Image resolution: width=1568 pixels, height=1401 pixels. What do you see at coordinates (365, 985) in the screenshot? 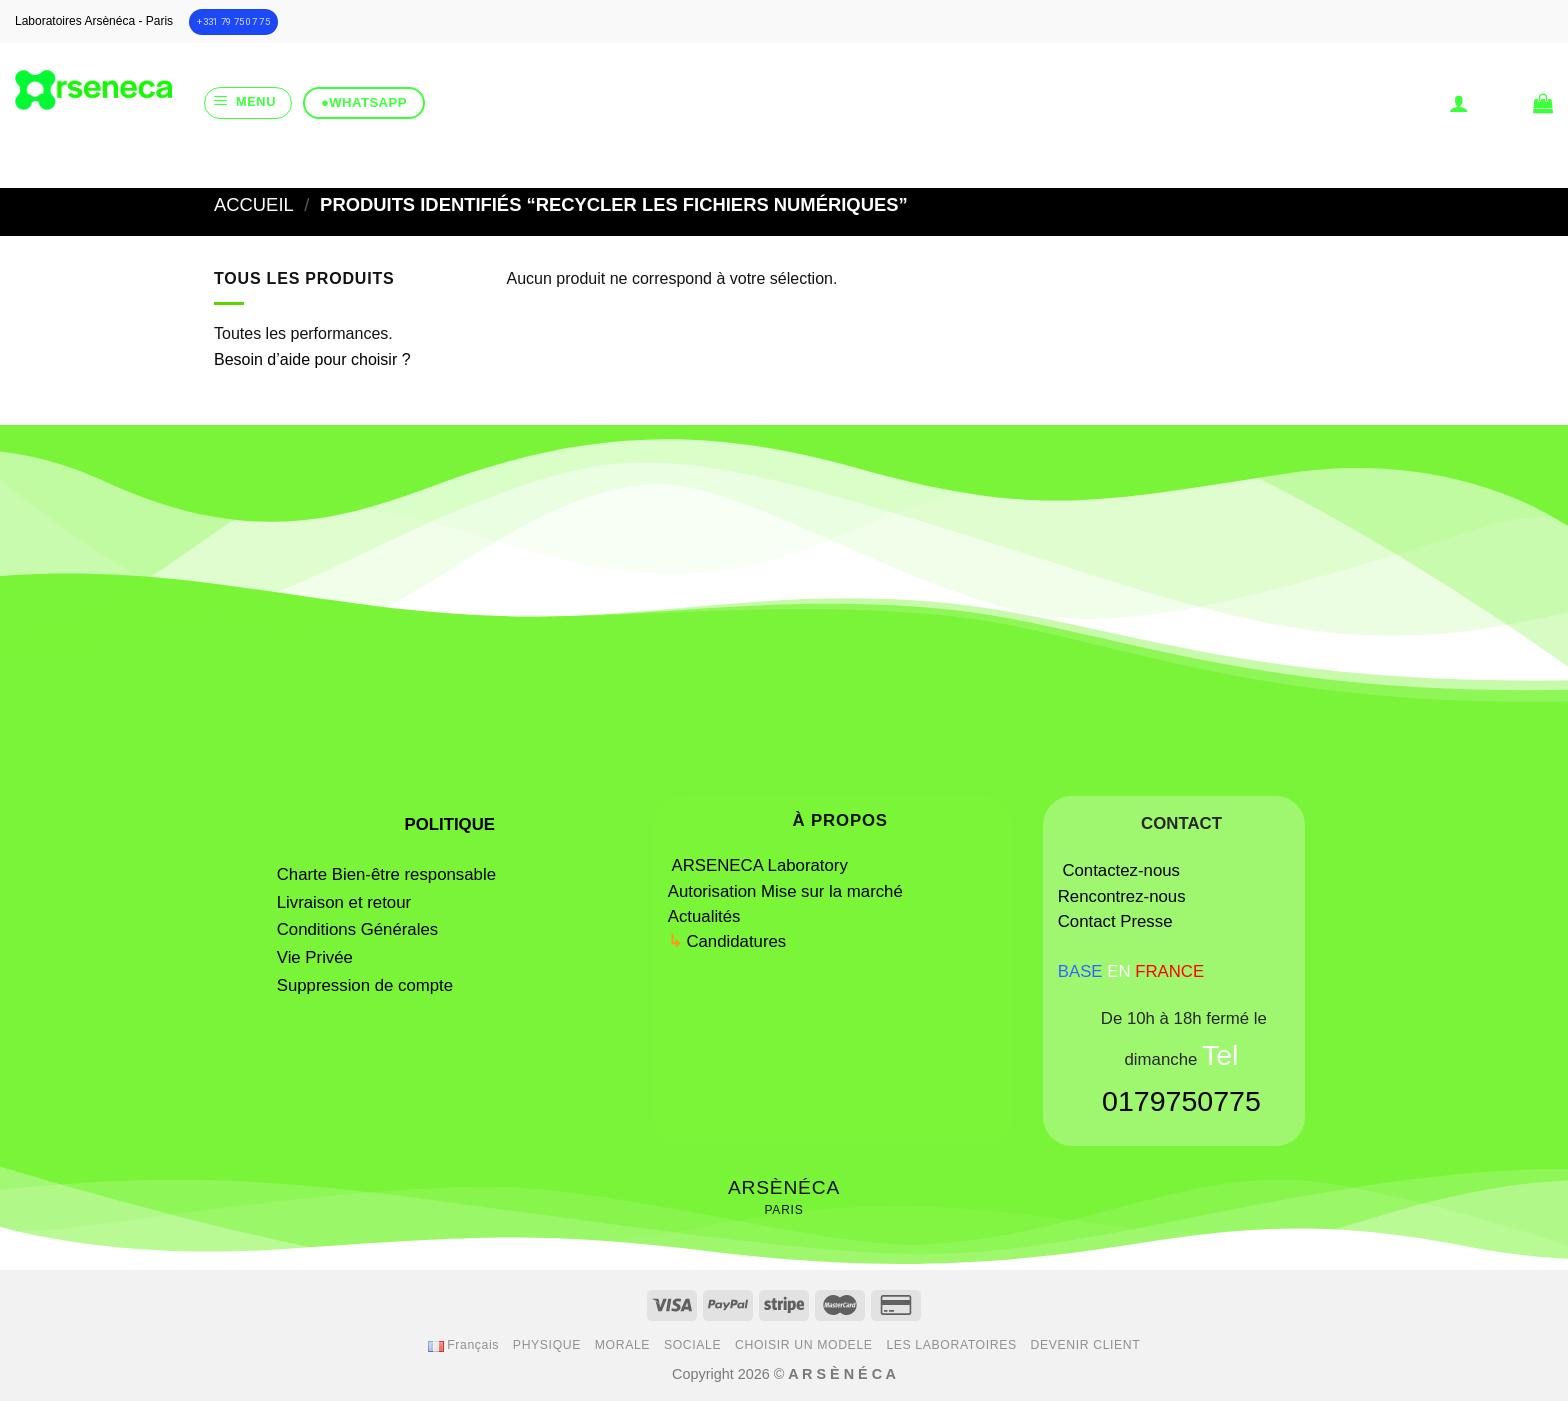
I see `Suppression de compte` at bounding box center [365, 985].